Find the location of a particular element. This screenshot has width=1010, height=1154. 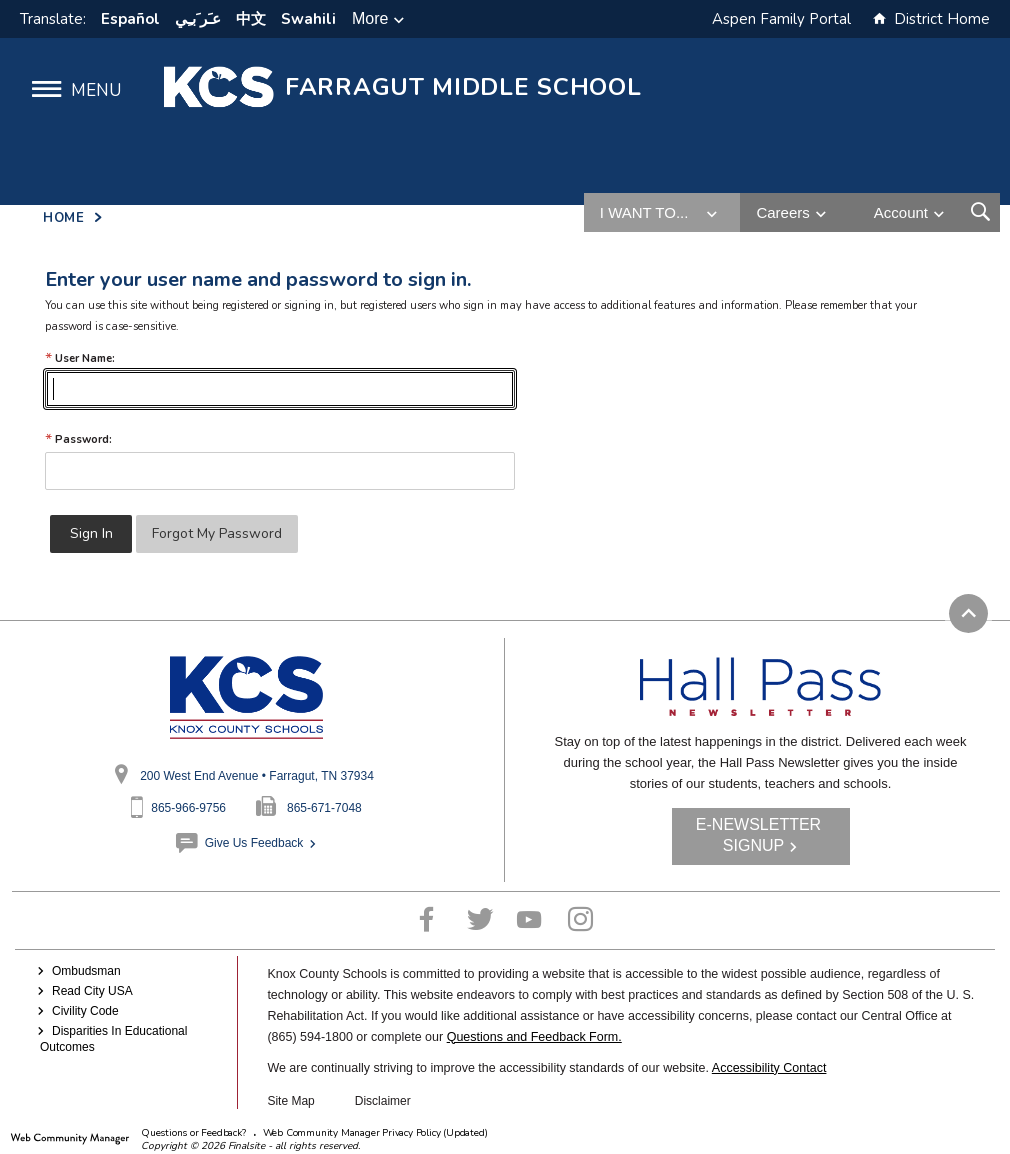

Disclaimer is located at coordinates (383, 1101).